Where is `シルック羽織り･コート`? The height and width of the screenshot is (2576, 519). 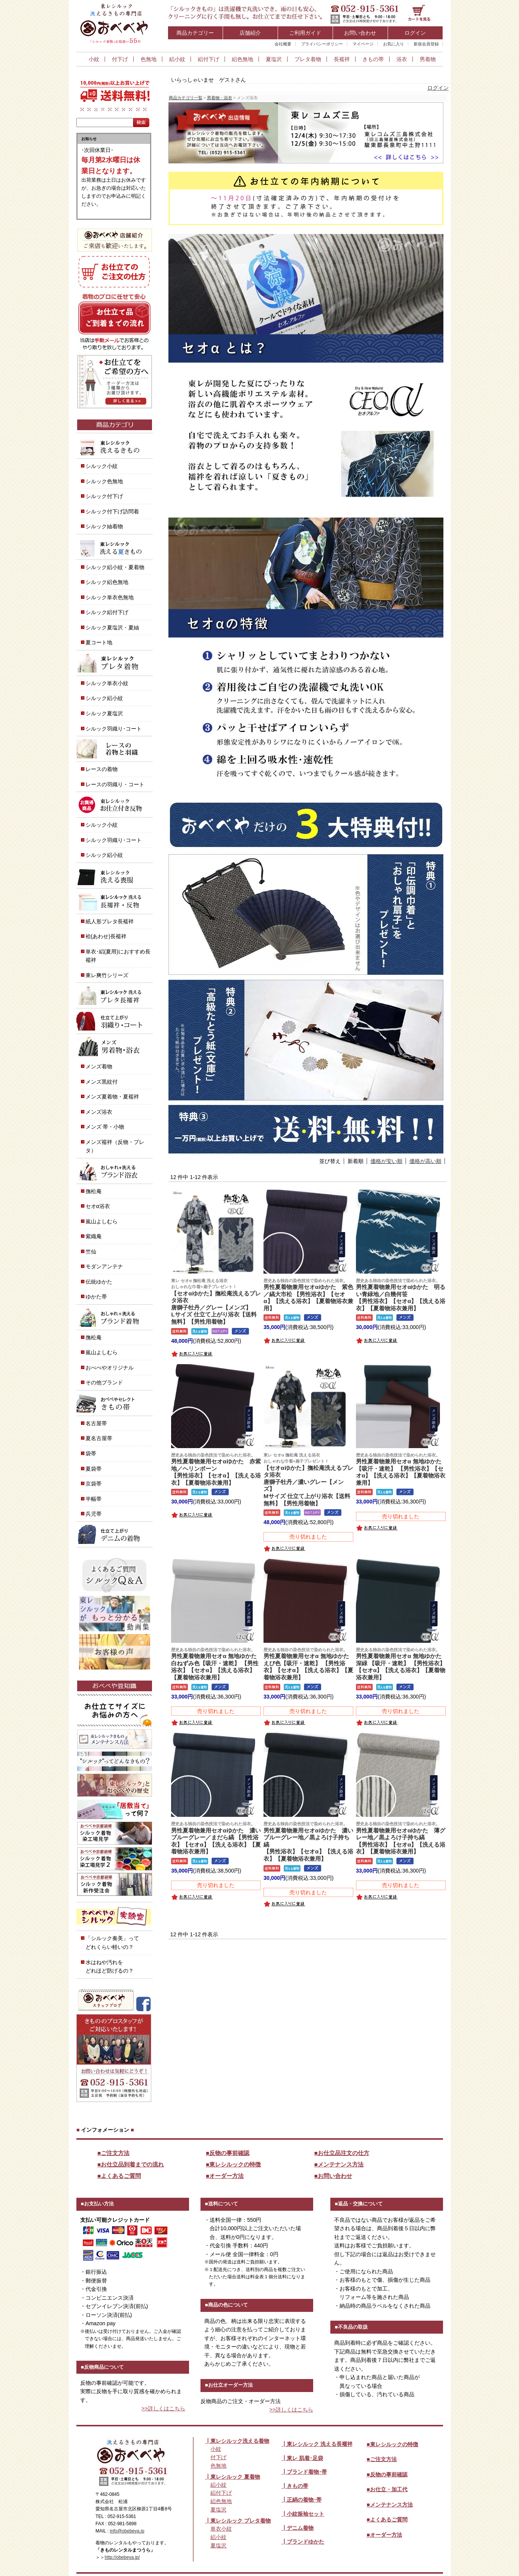 シルック羽織り･コート is located at coordinates (114, 729).